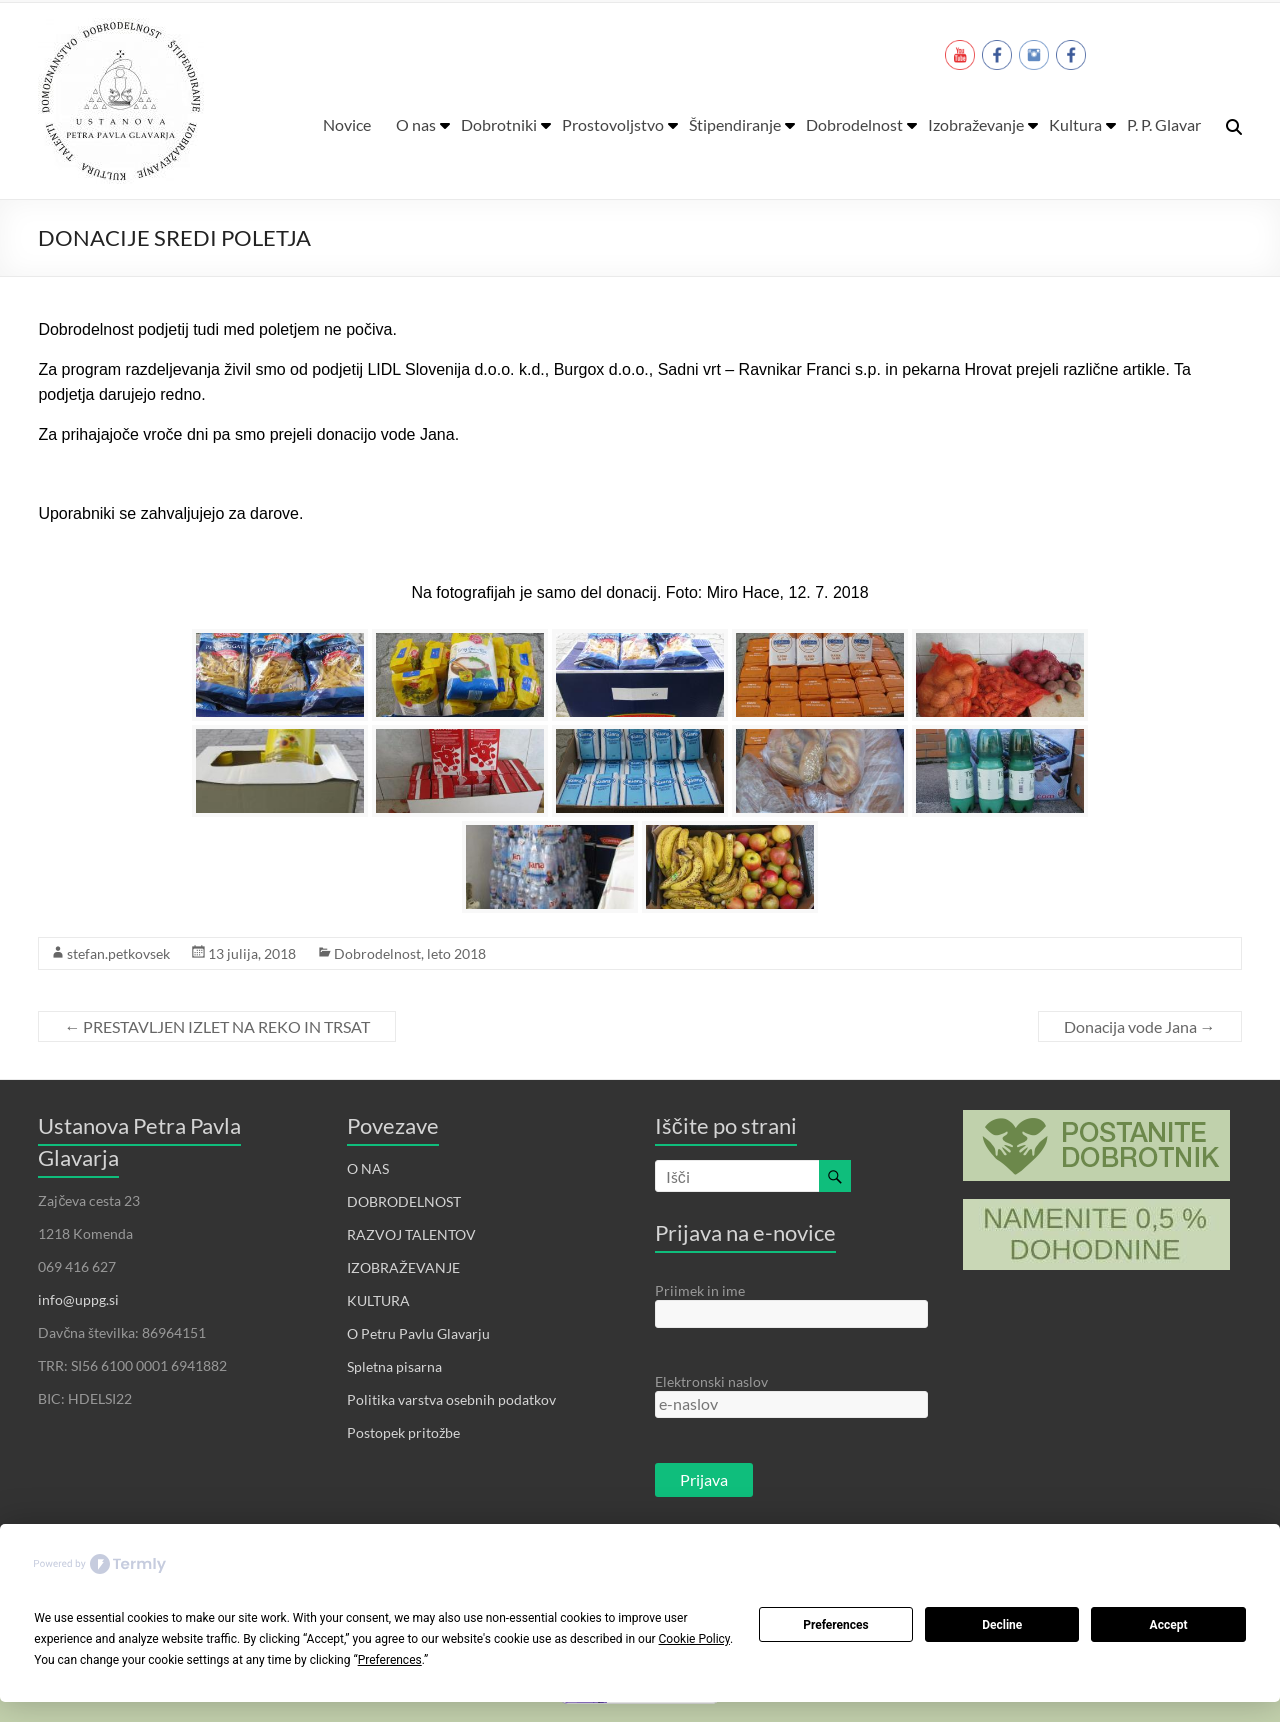  Describe the element at coordinates (700, 1290) in the screenshot. I see `Priimek in ime` at that location.